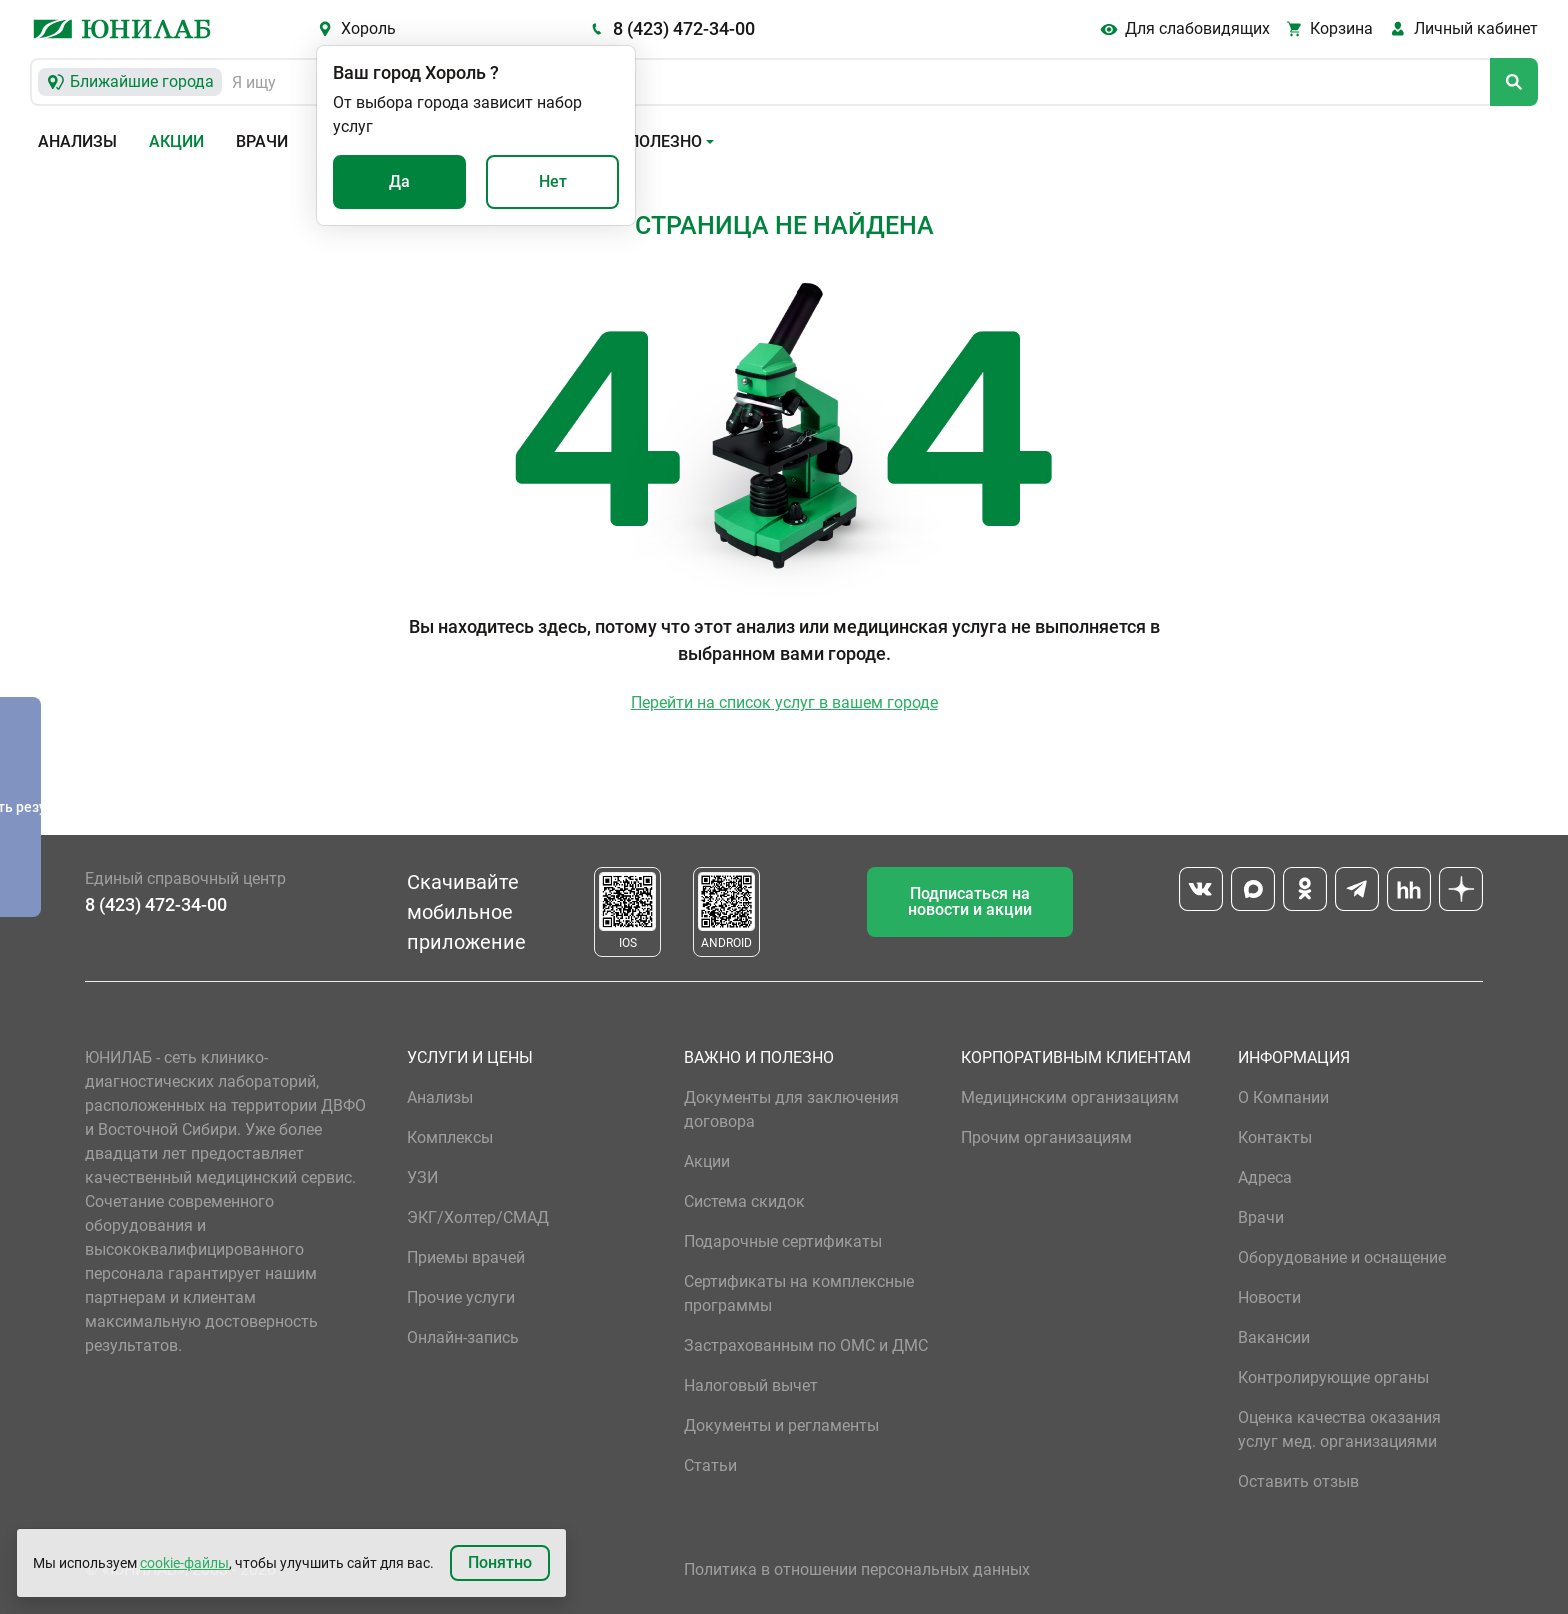 This screenshot has width=1568, height=1614. Describe the element at coordinates (1269, 1297) in the screenshot. I see `Новости` at that location.